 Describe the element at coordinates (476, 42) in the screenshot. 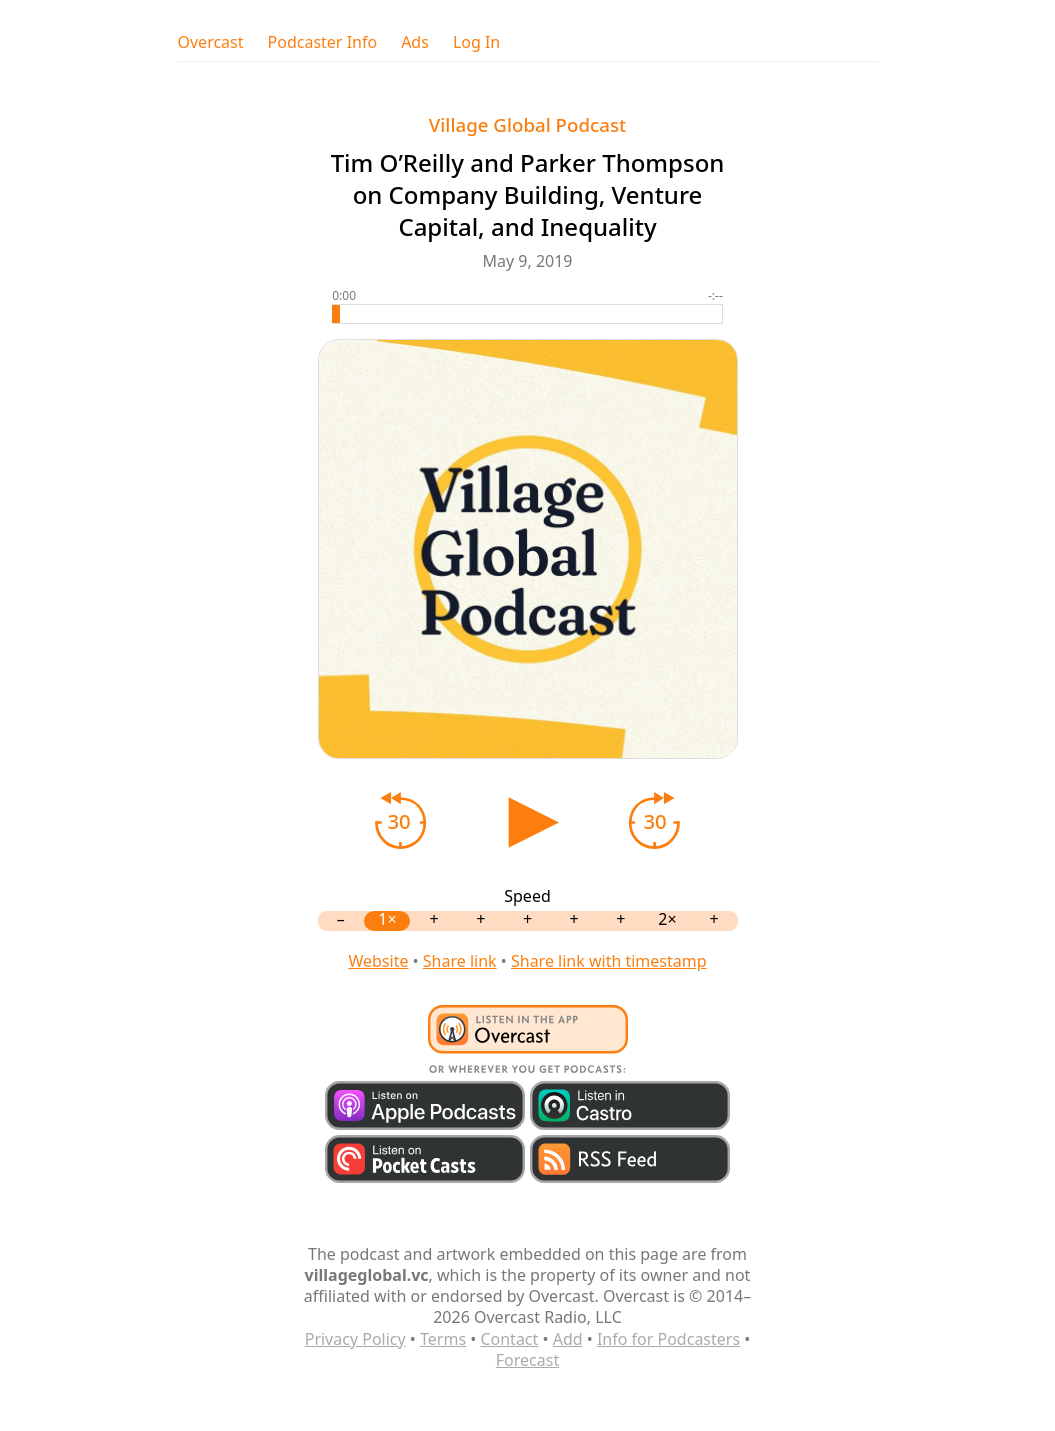

I see `Log In` at that location.